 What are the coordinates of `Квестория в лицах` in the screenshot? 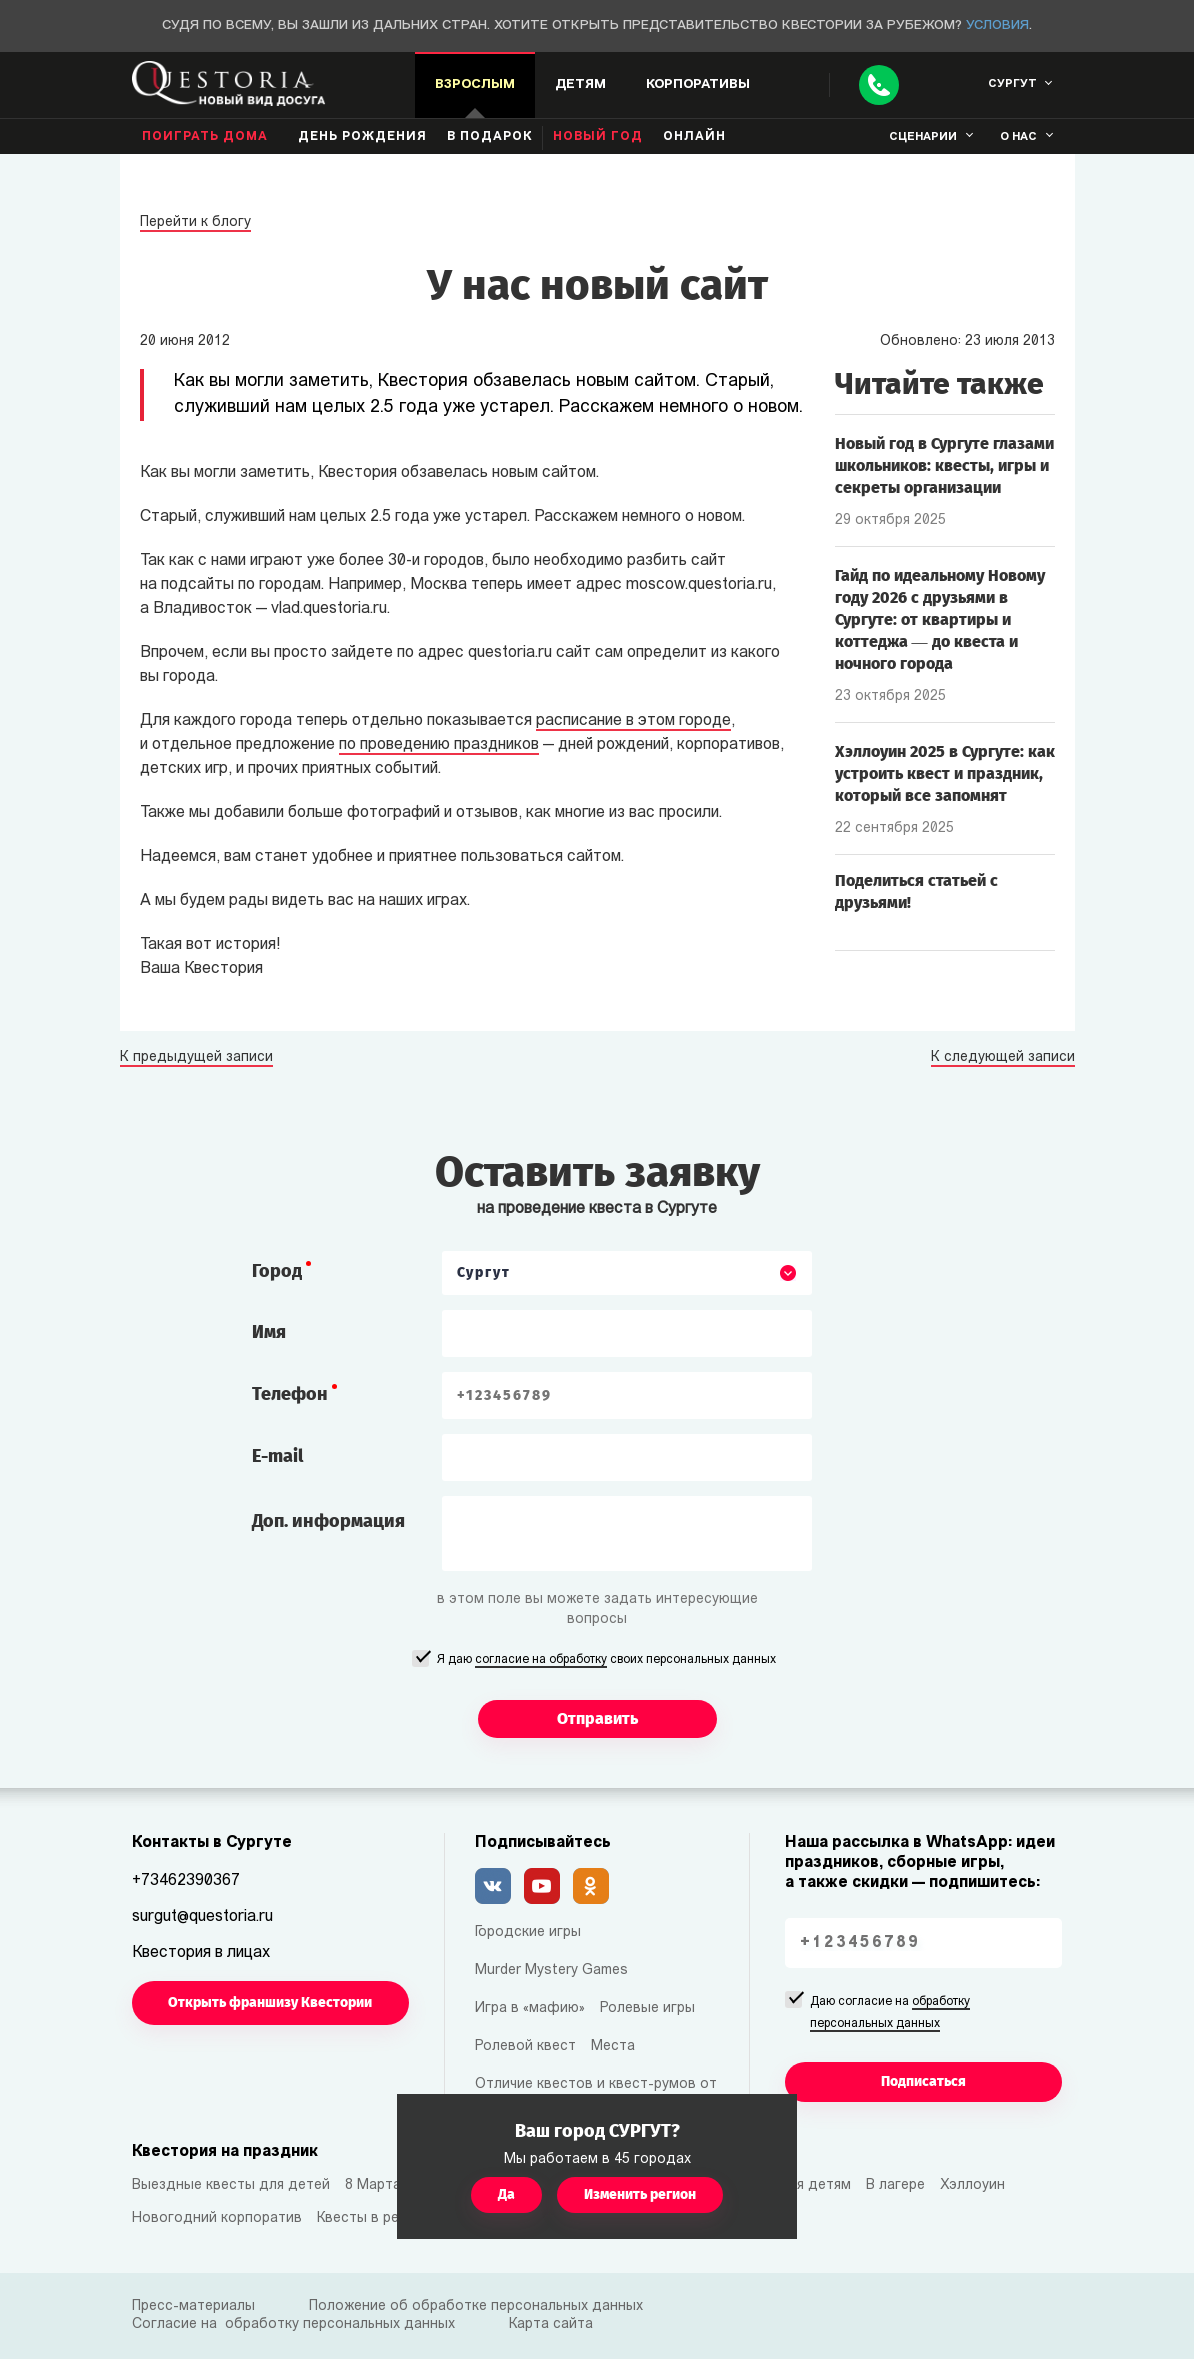 It's located at (201, 1953).